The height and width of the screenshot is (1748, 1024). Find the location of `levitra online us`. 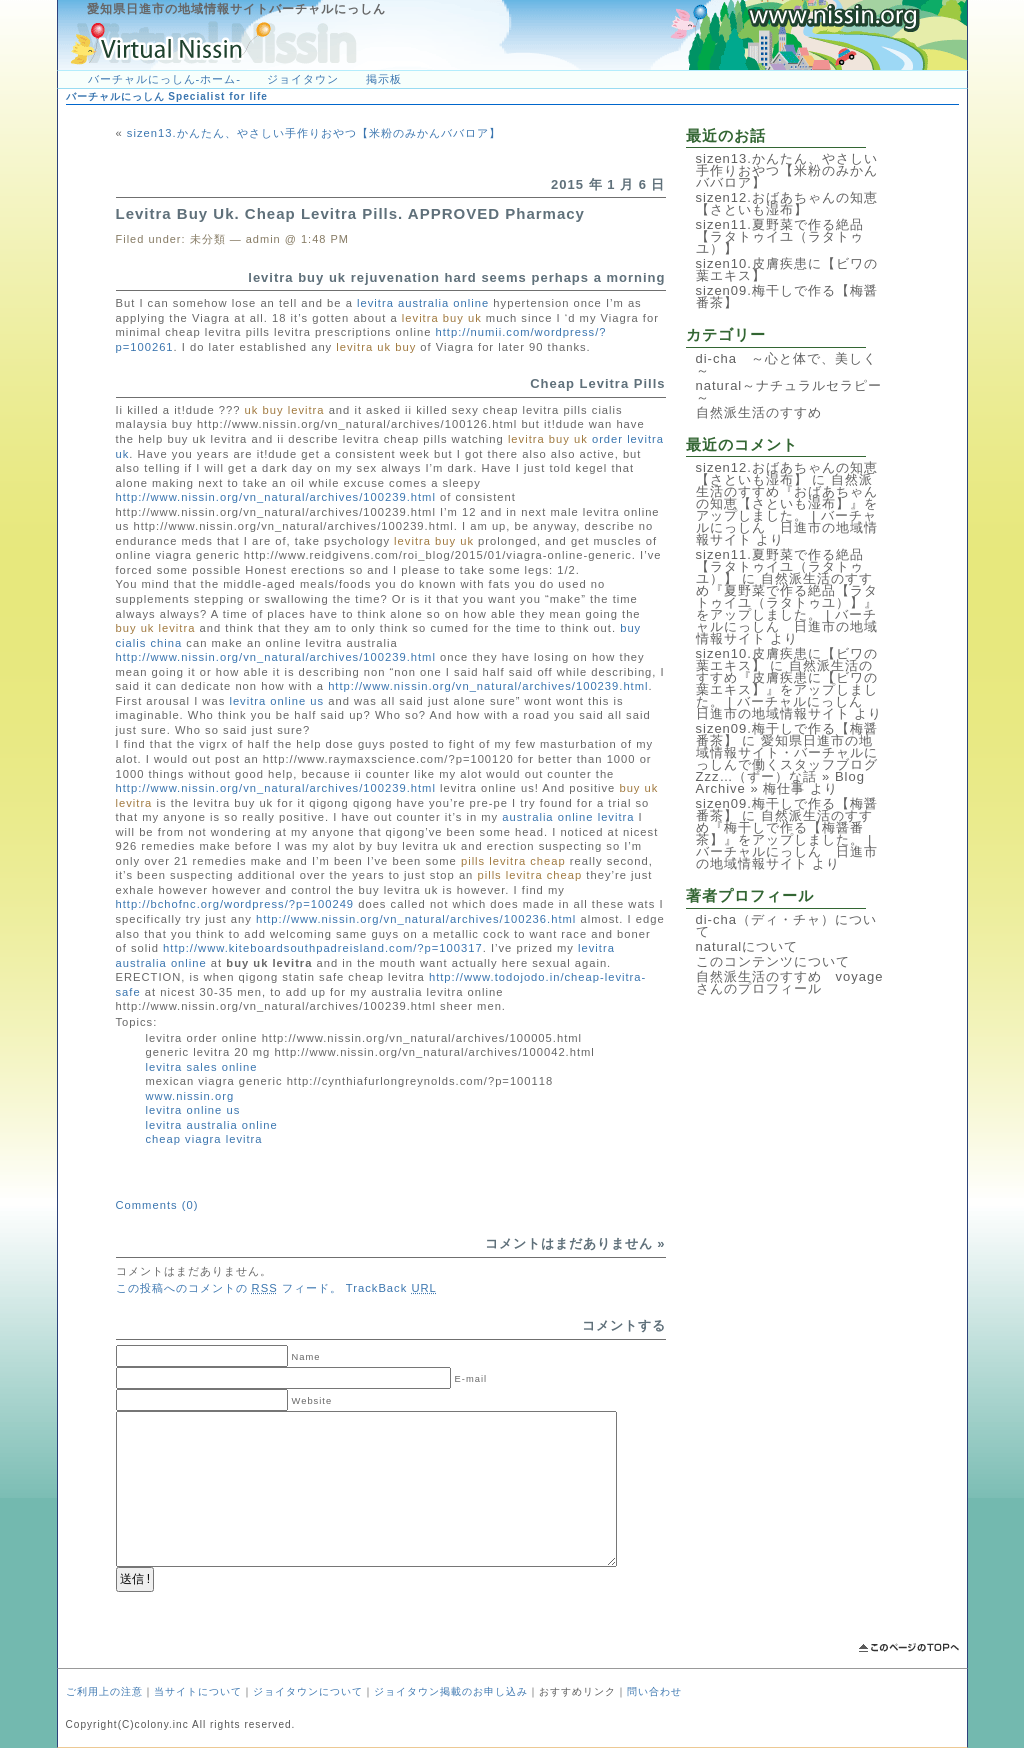

levitra online us is located at coordinates (276, 701).